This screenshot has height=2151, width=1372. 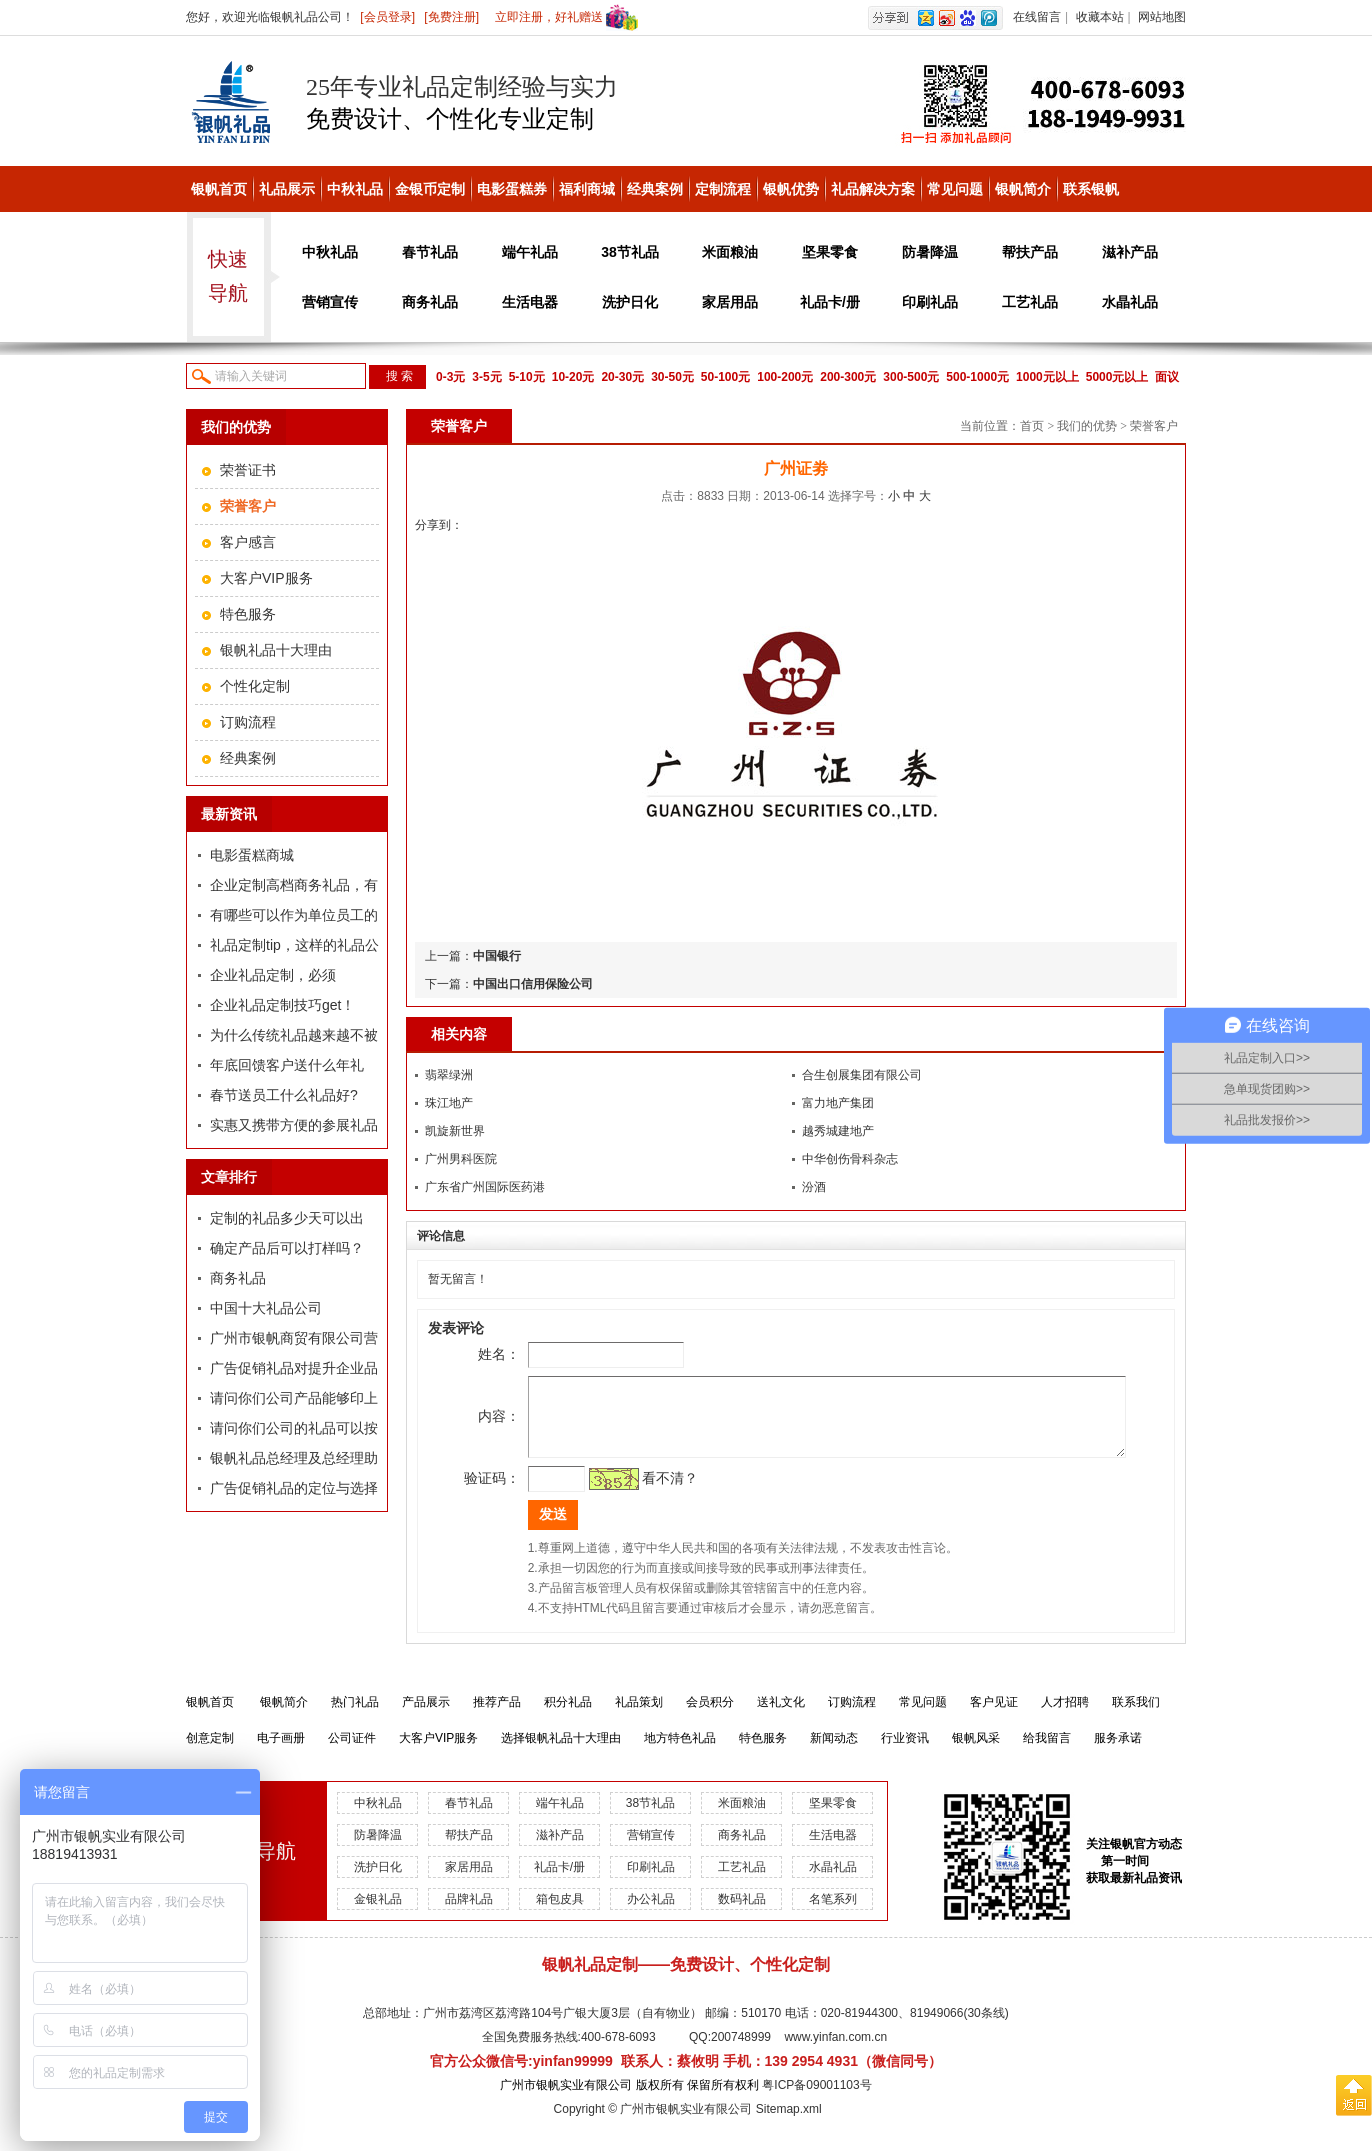 What do you see at coordinates (833, 1914) in the screenshot?
I see `名笔系列` at bounding box center [833, 1914].